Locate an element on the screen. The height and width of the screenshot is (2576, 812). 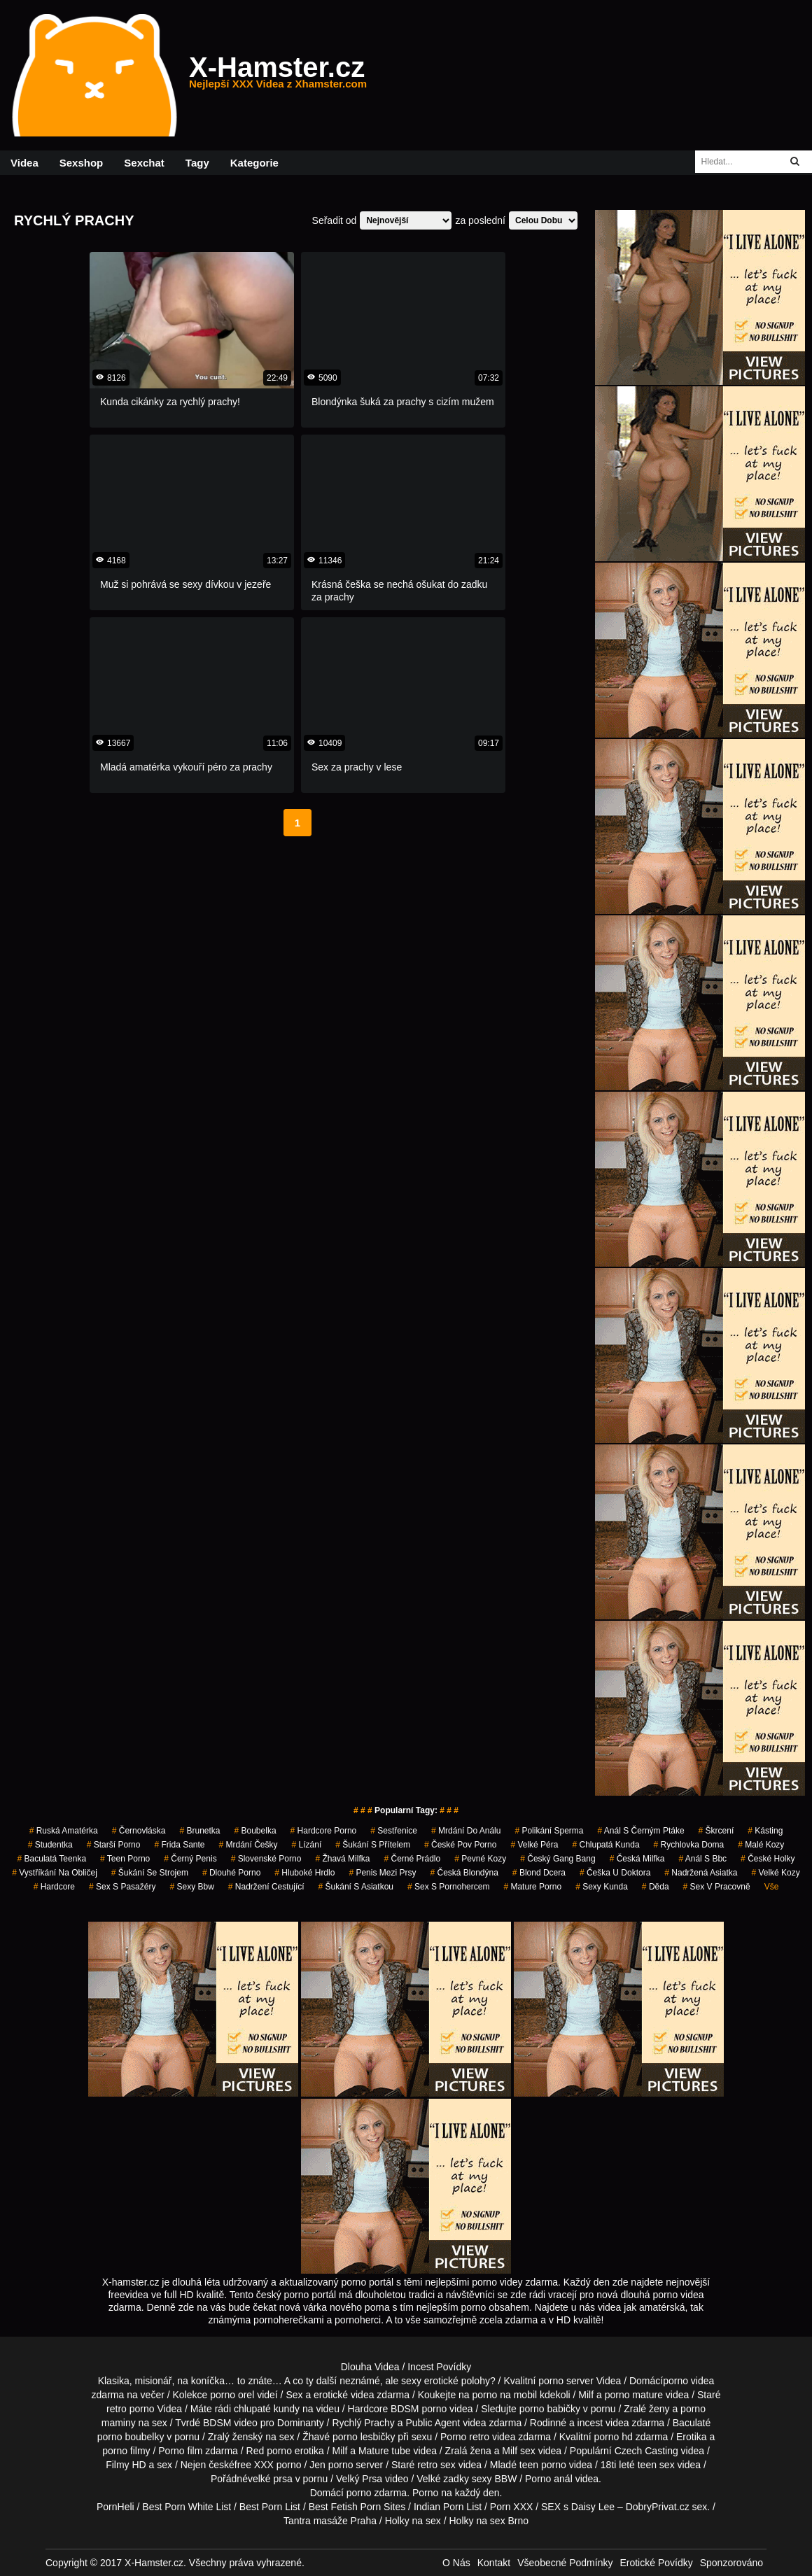
X-Hamster.cz is located at coordinates (278, 75).